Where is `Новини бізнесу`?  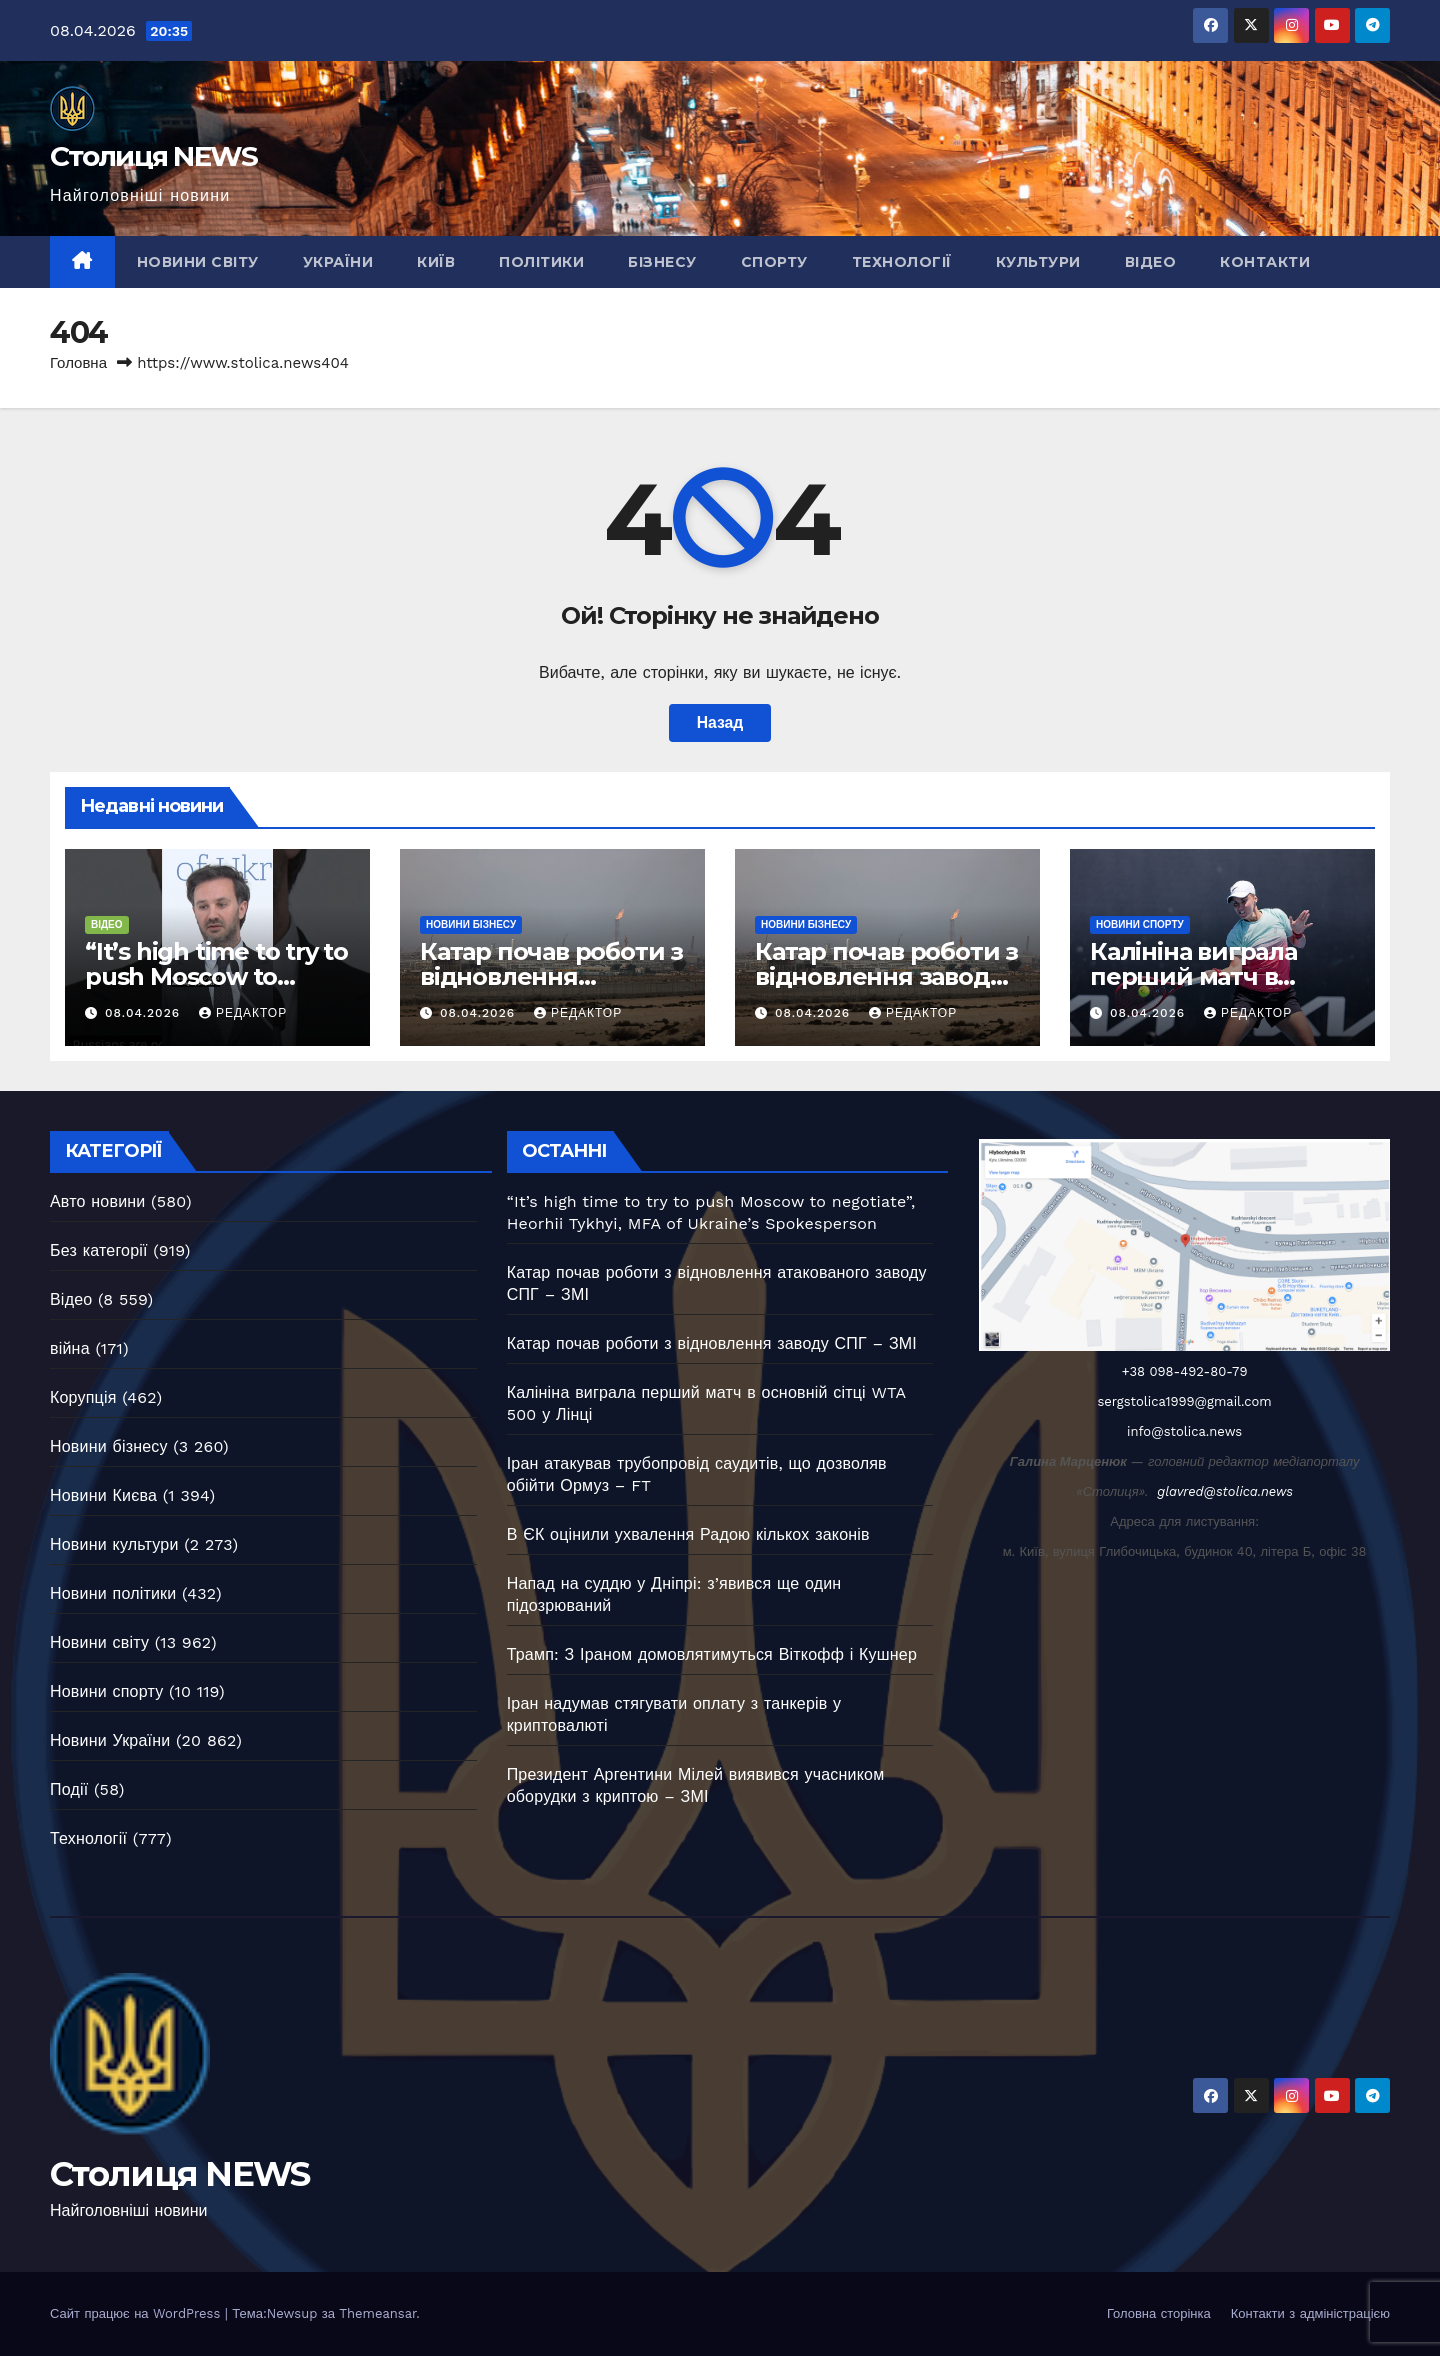
Новини бізнесу is located at coordinates (471, 924).